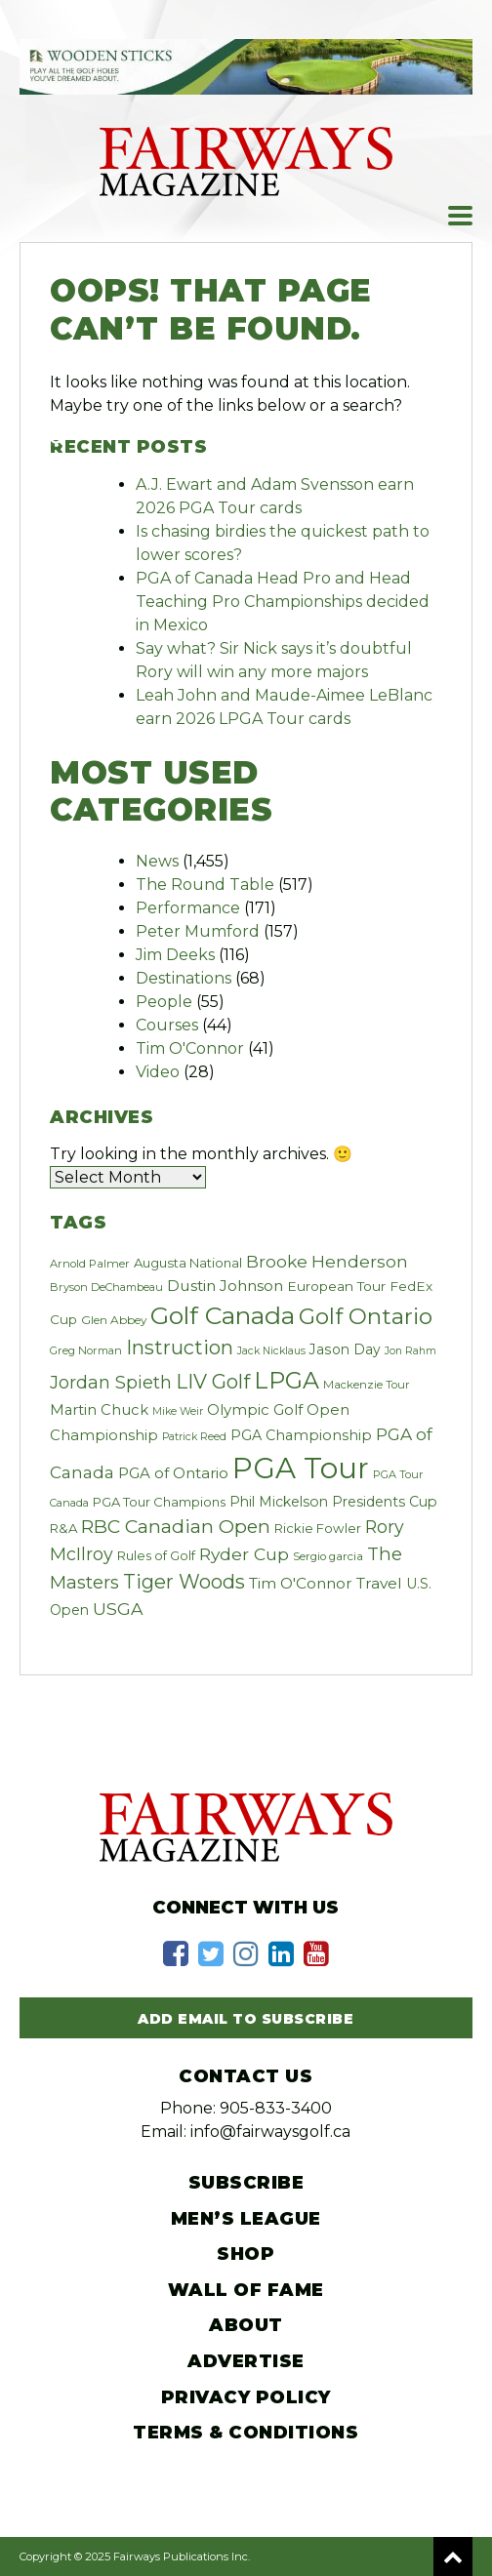 The image size is (492, 2576). I want to click on Jack Nicklaus [Jack Nicklaus (17 items)], so click(271, 1351).